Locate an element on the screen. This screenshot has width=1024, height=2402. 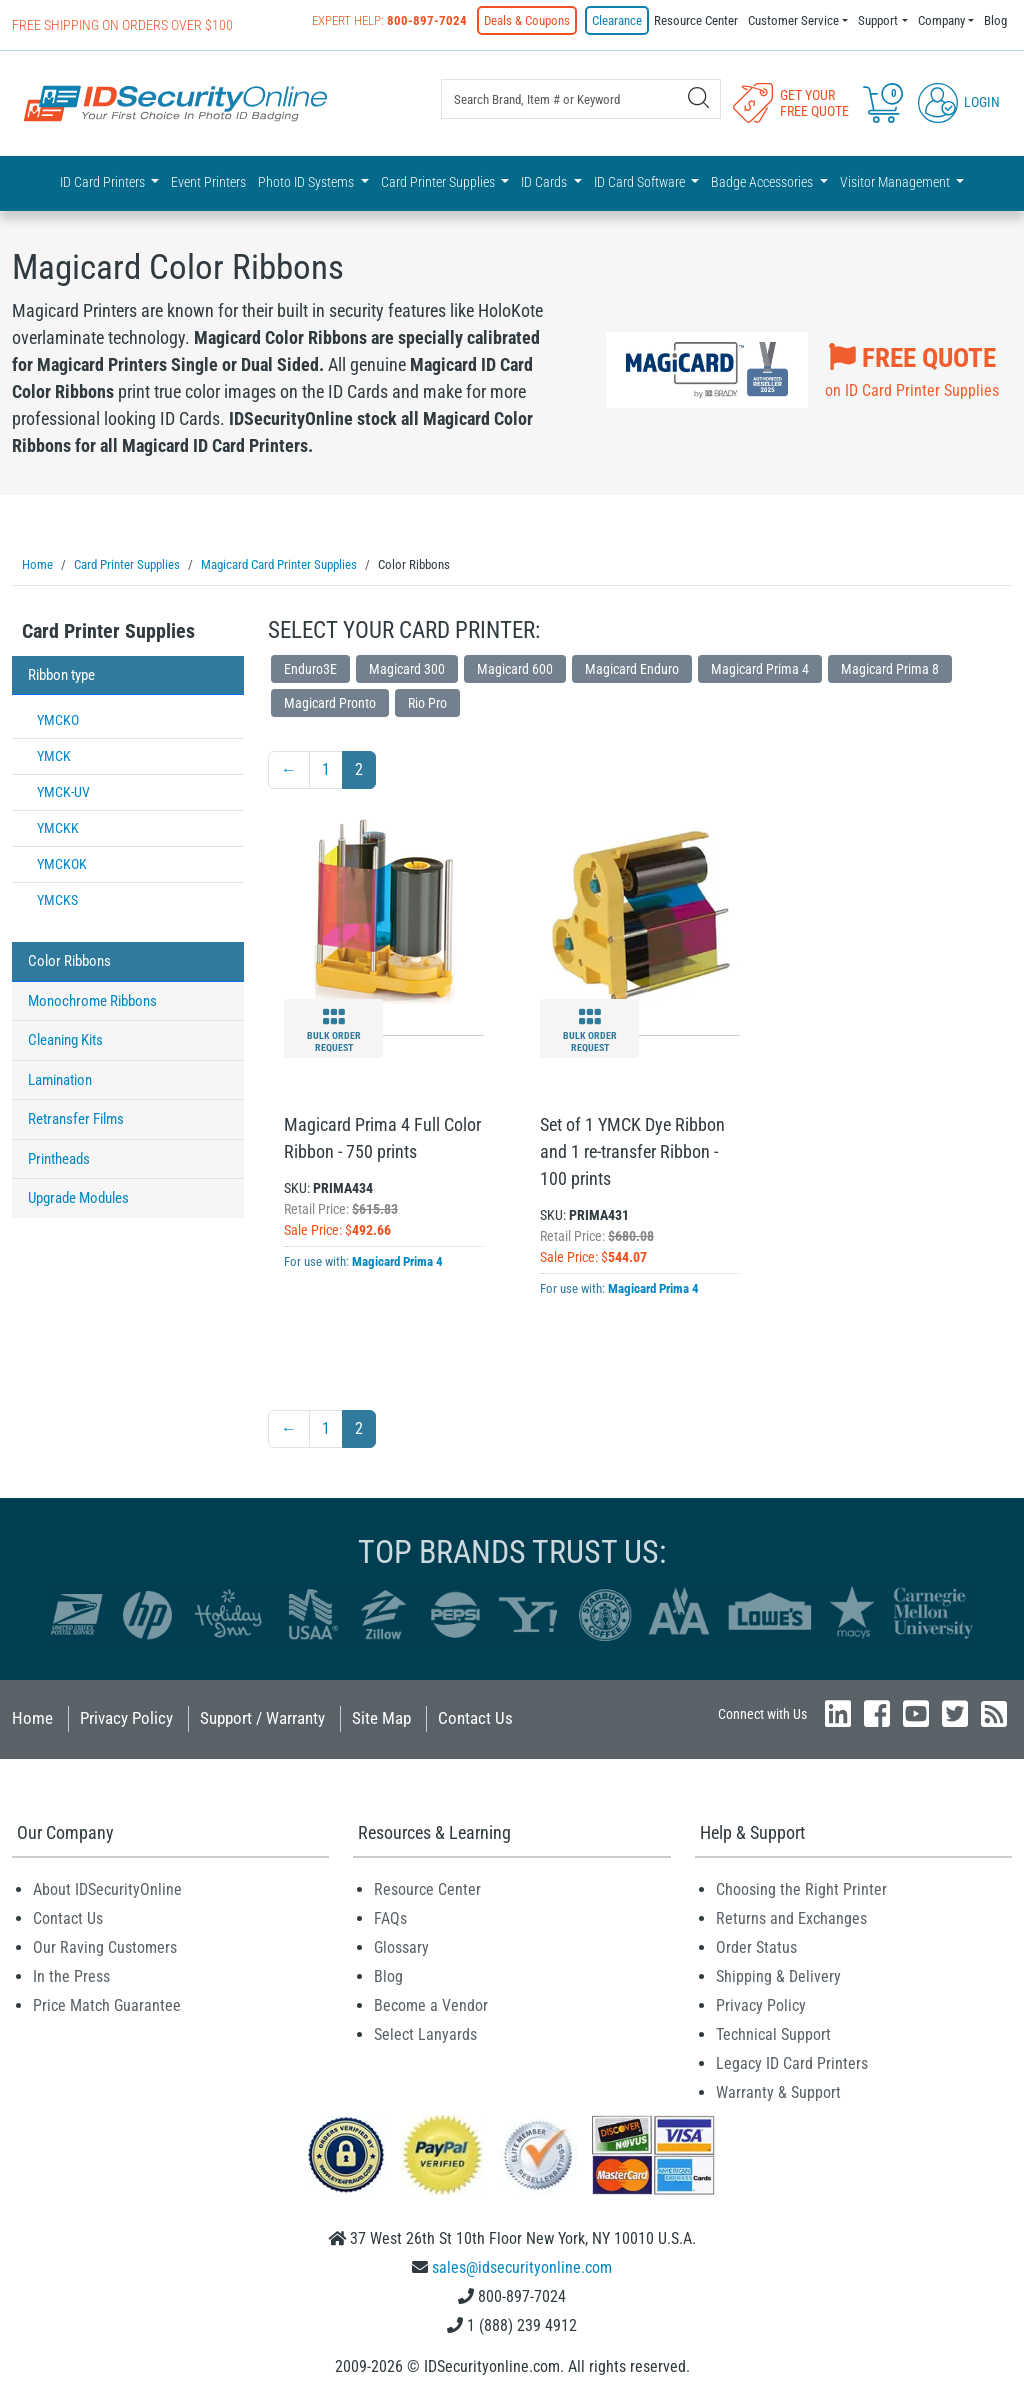
Become a Vendor is located at coordinates (431, 2002).